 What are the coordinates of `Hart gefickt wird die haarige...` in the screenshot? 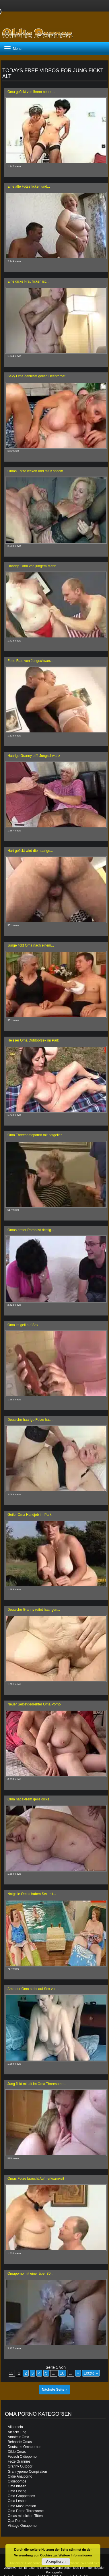 It's located at (30, 851).